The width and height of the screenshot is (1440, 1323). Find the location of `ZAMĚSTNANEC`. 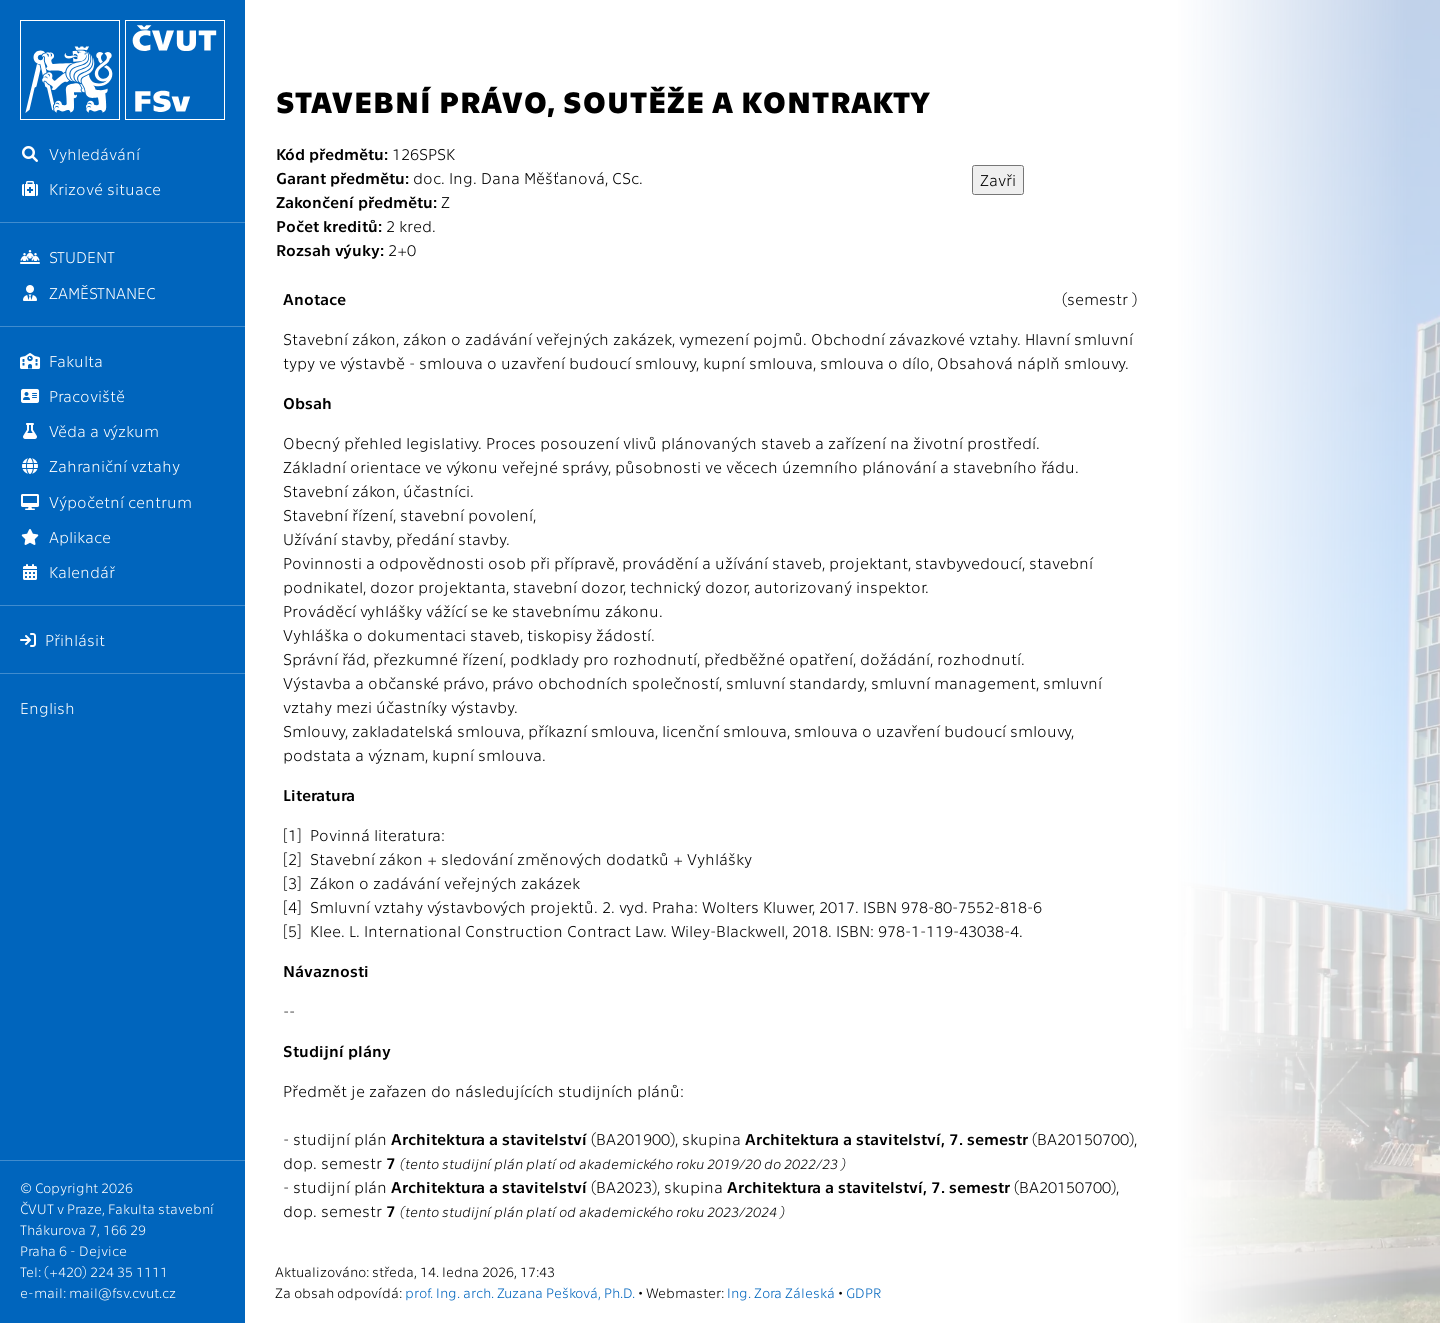

ZAMĚSTNANEC is located at coordinates (88, 292).